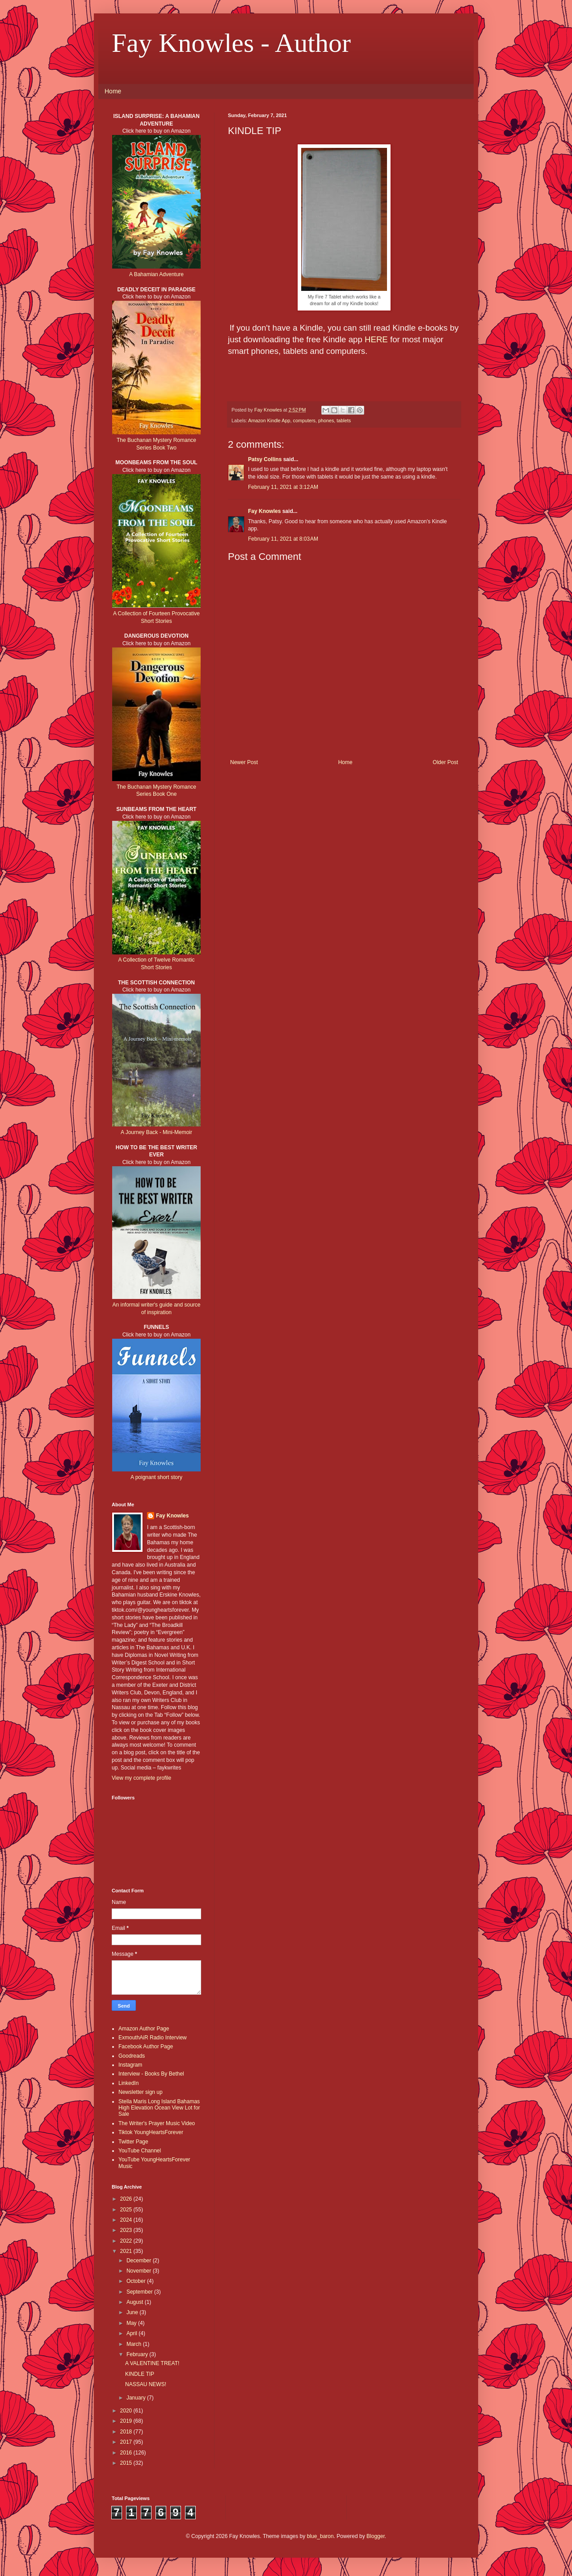 Image resolution: width=572 pixels, height=2576 pixels. I want to click on 2021, so click(127, 2251).